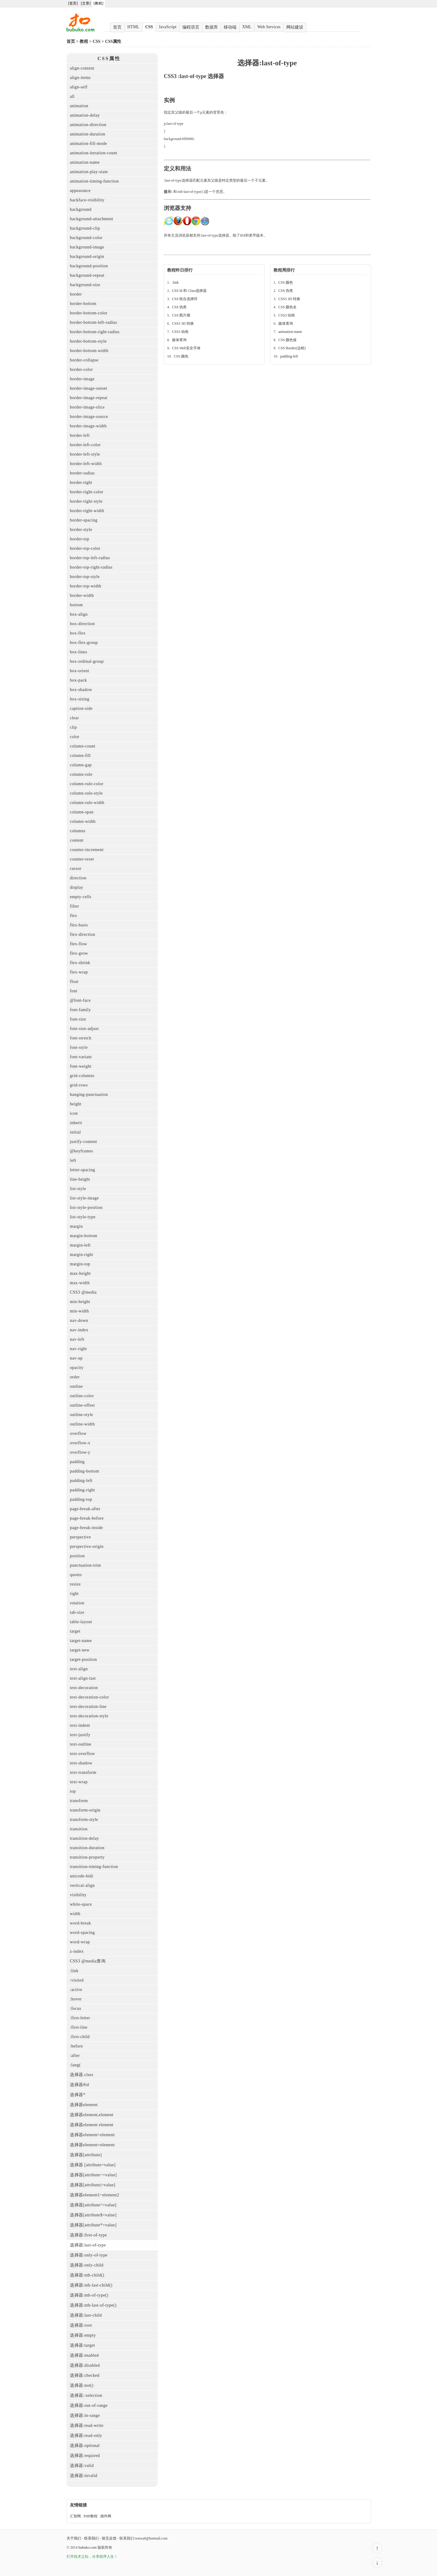 The height and width of the screenshot is (2576, 437). What do you see at coordinates (75, 2055) in the screenshot?
I see `:after` at bounding box center [75, 2055].